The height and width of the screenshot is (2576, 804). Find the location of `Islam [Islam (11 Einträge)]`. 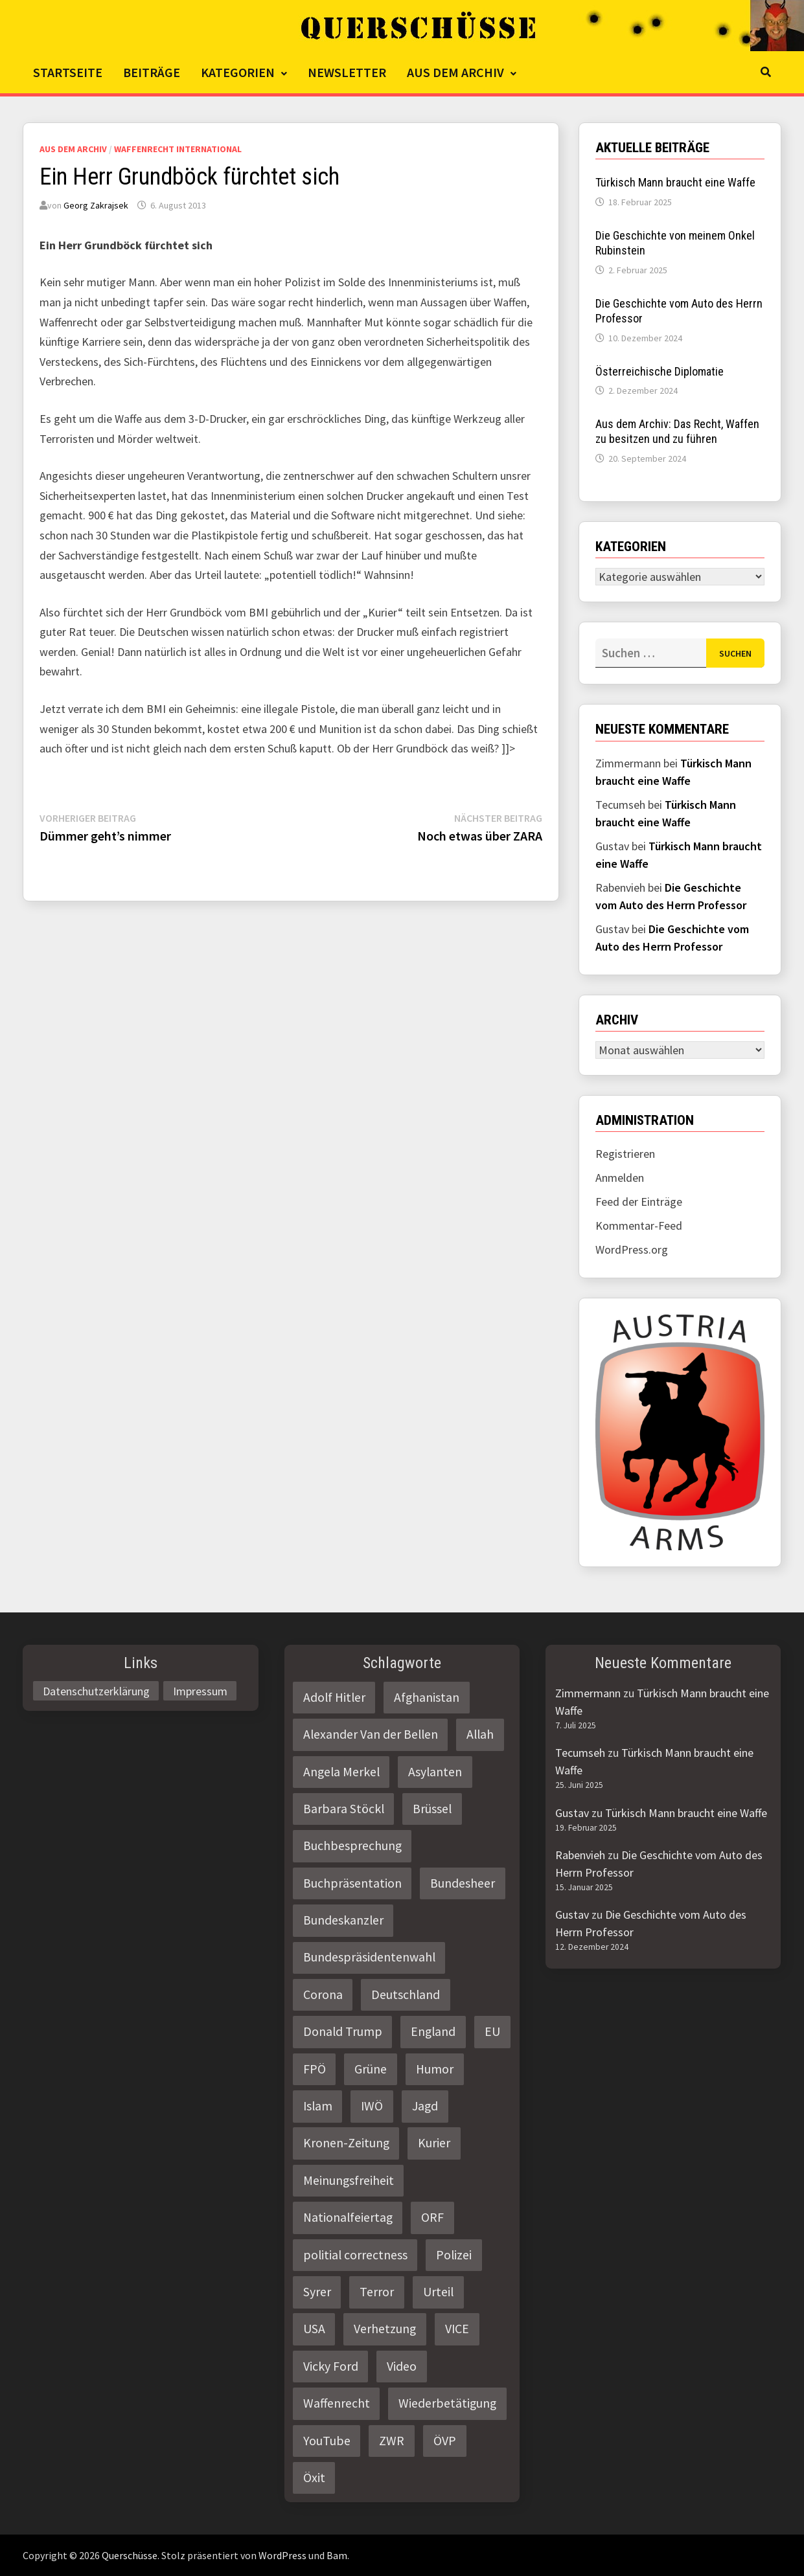

Islam [Islam (11 Einträge)] is located at coordinates (317, 2106).